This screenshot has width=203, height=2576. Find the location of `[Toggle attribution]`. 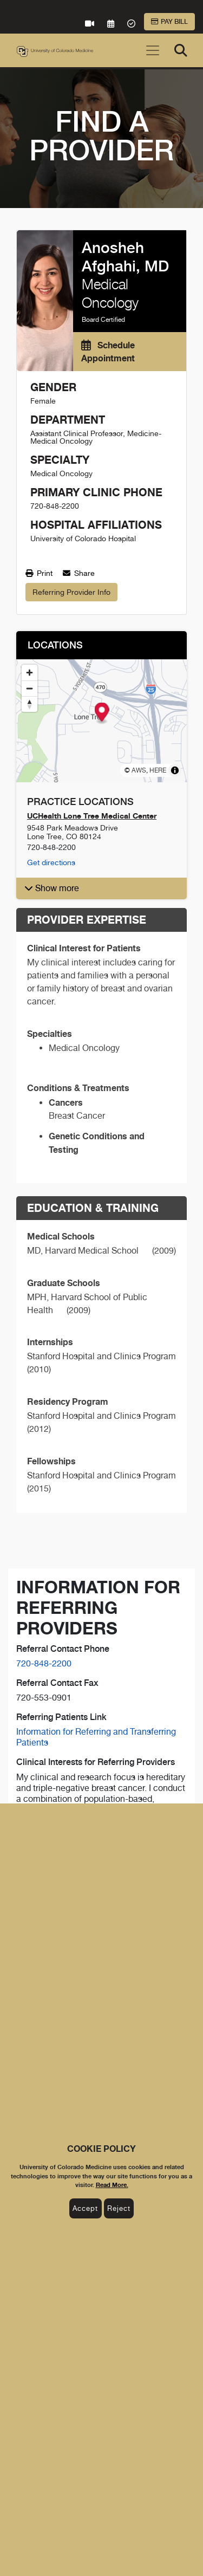

[Toggle attribution] is located at coordinates (174, 770).